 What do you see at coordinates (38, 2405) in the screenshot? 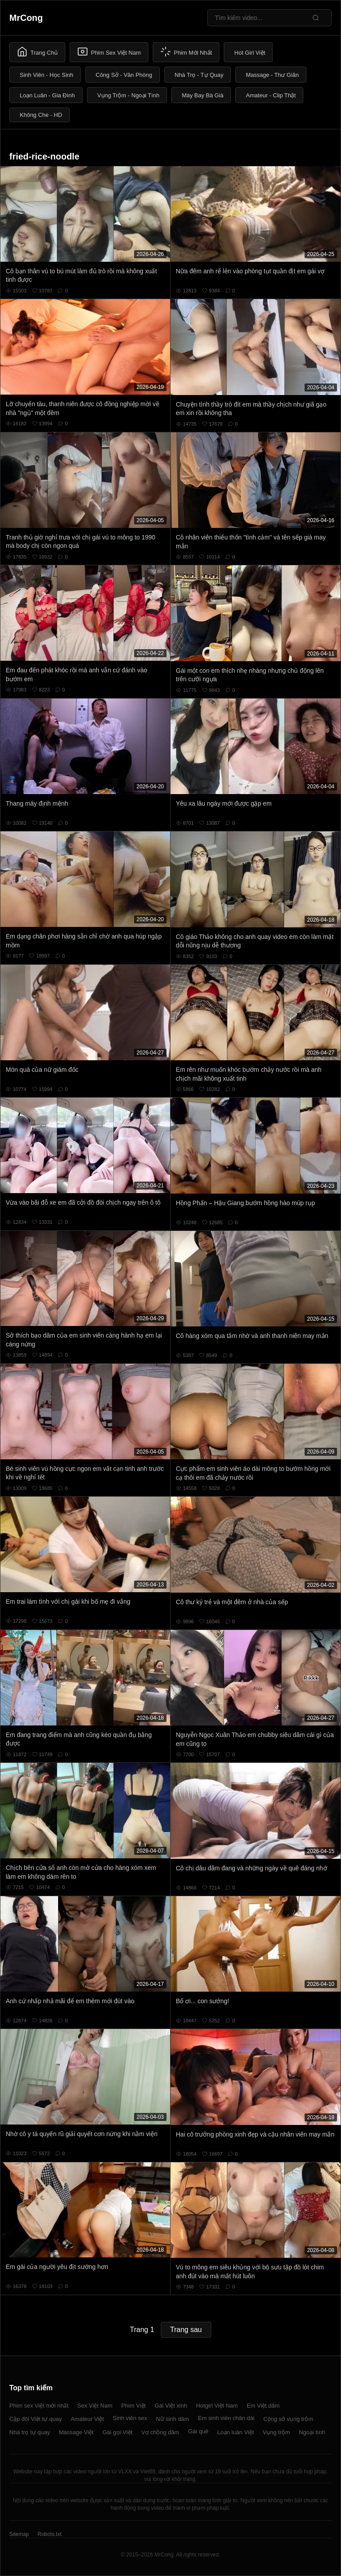
I see `Phim sex Việt mới nhất` at bounding box center [38, 2405].